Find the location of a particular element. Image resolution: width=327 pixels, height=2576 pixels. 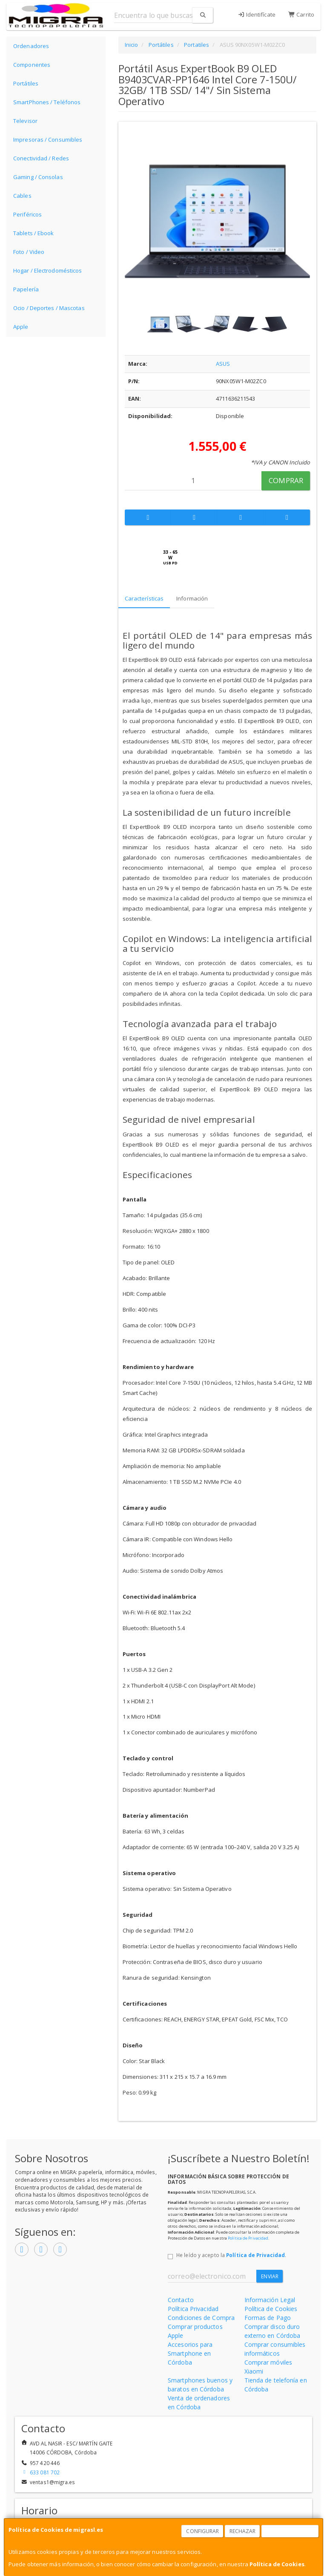

Formas de Pago is located at coordinates (267, 2318).